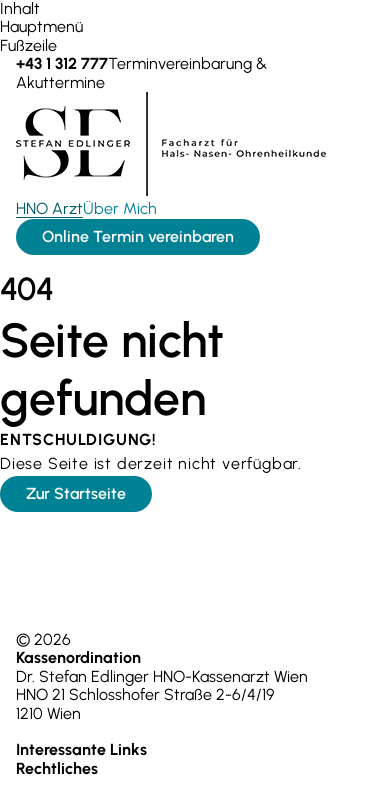 The image size is (375, 796). Describe the element at coordinates (137, 768) in the screenshot. I see `Impressum` at that location.